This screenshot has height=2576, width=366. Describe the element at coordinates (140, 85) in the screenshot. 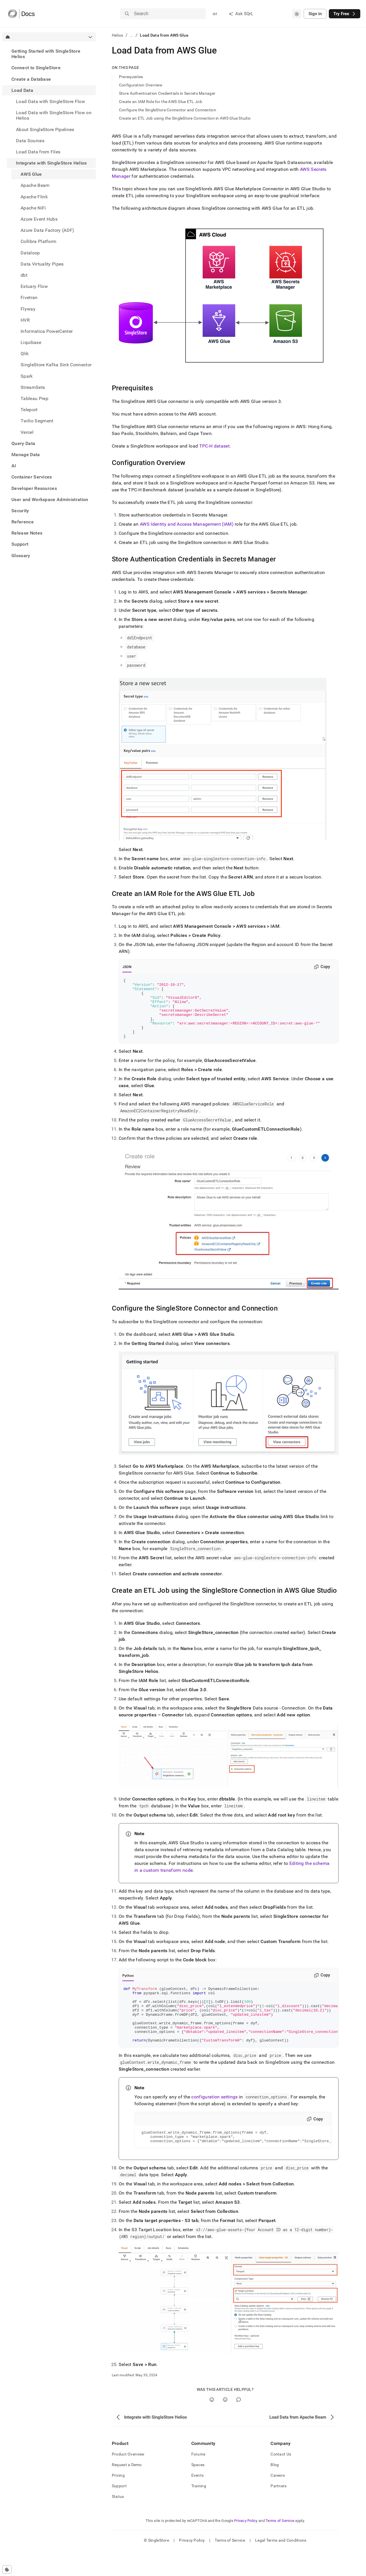

I see `Configuration Overview` at that location.